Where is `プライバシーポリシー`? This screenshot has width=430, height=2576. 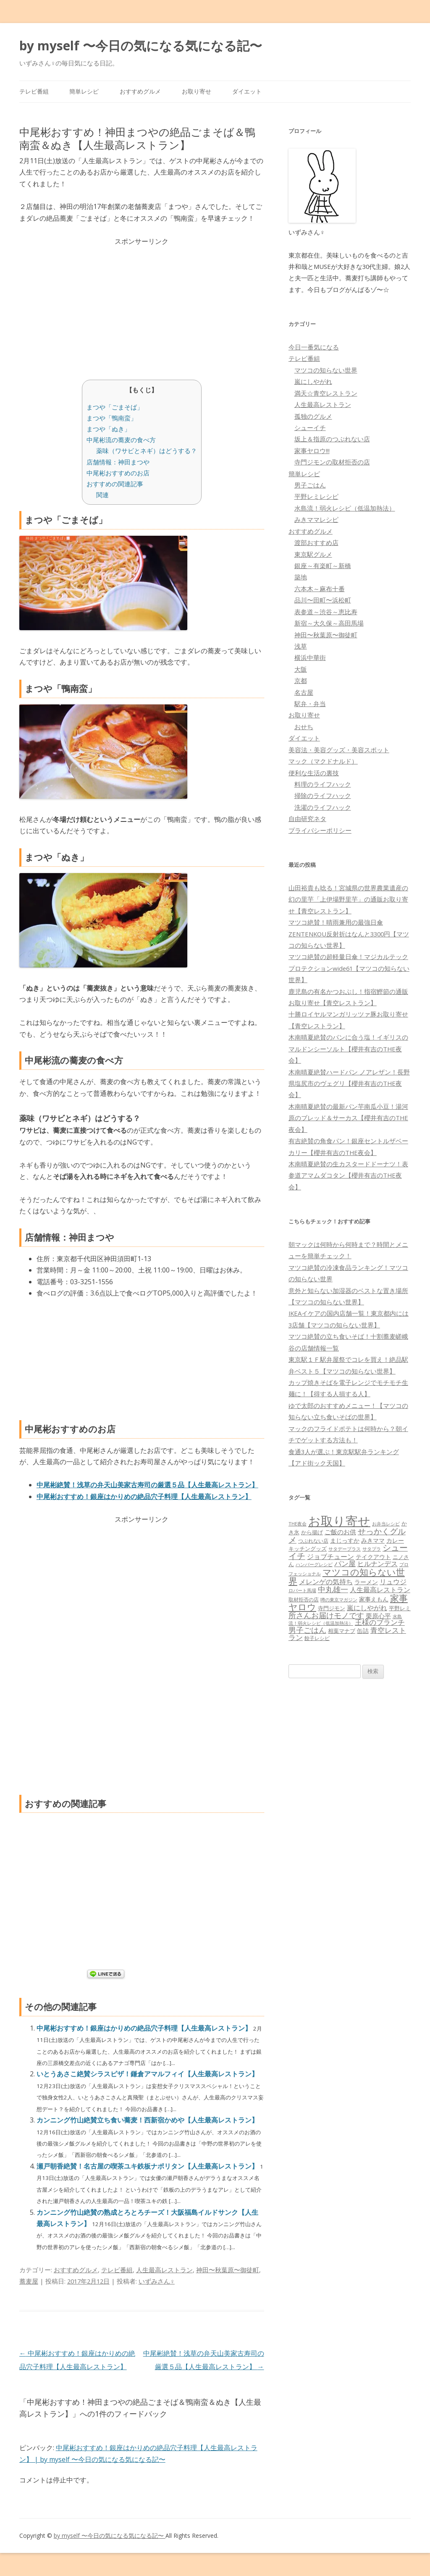 プライバシーポリシー is located at coordinates (319, 830).